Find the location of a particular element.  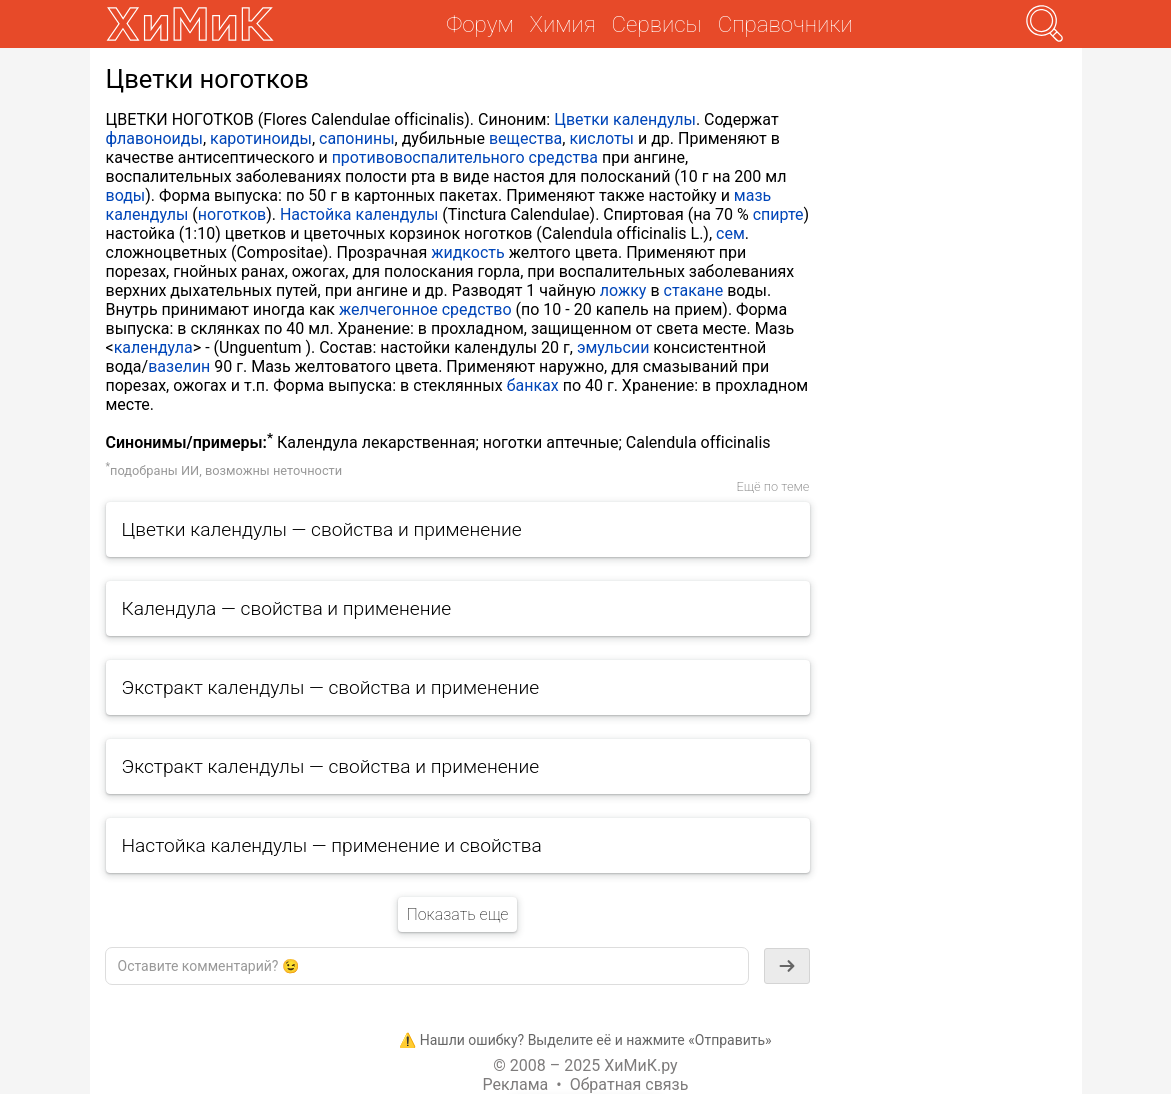

сем is located at coordinates (730, 233).